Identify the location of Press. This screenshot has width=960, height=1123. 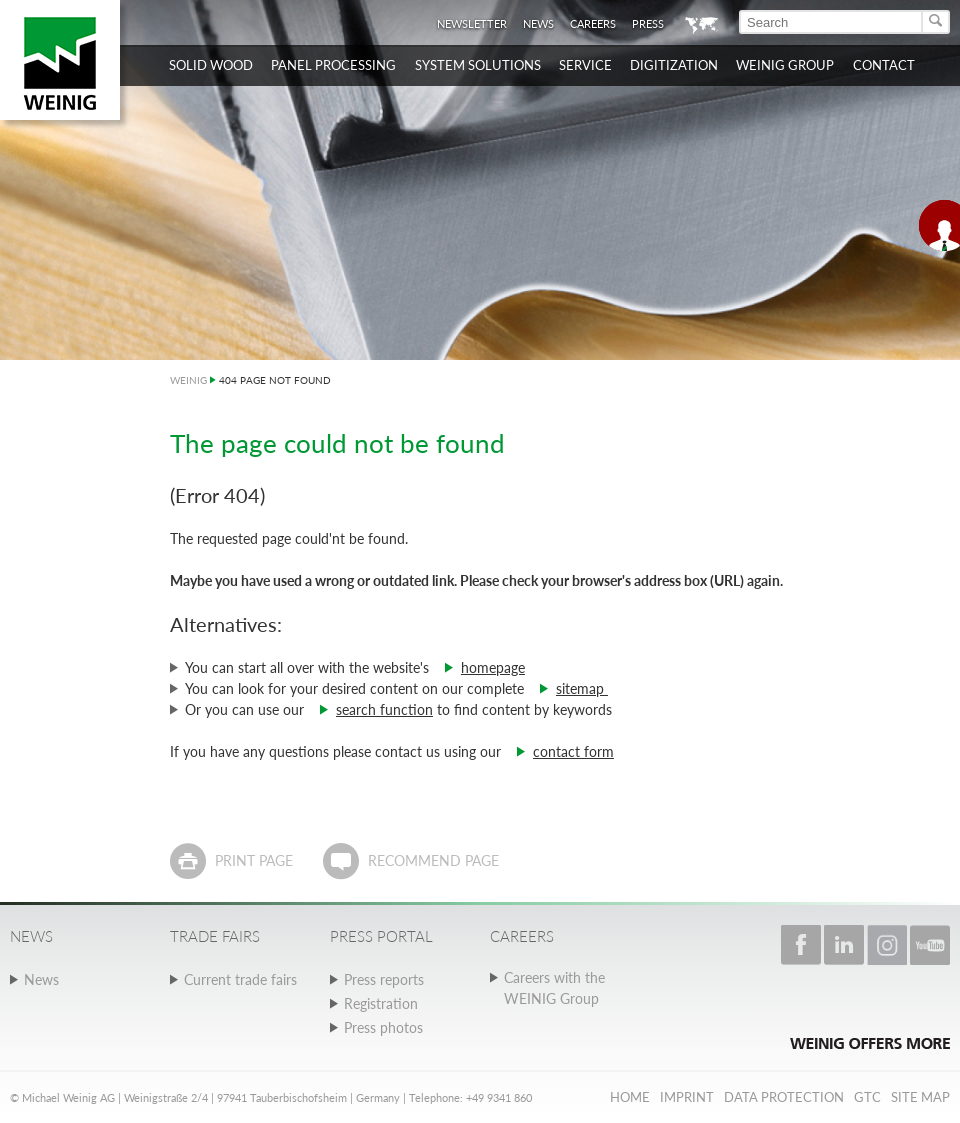
(648, 23).